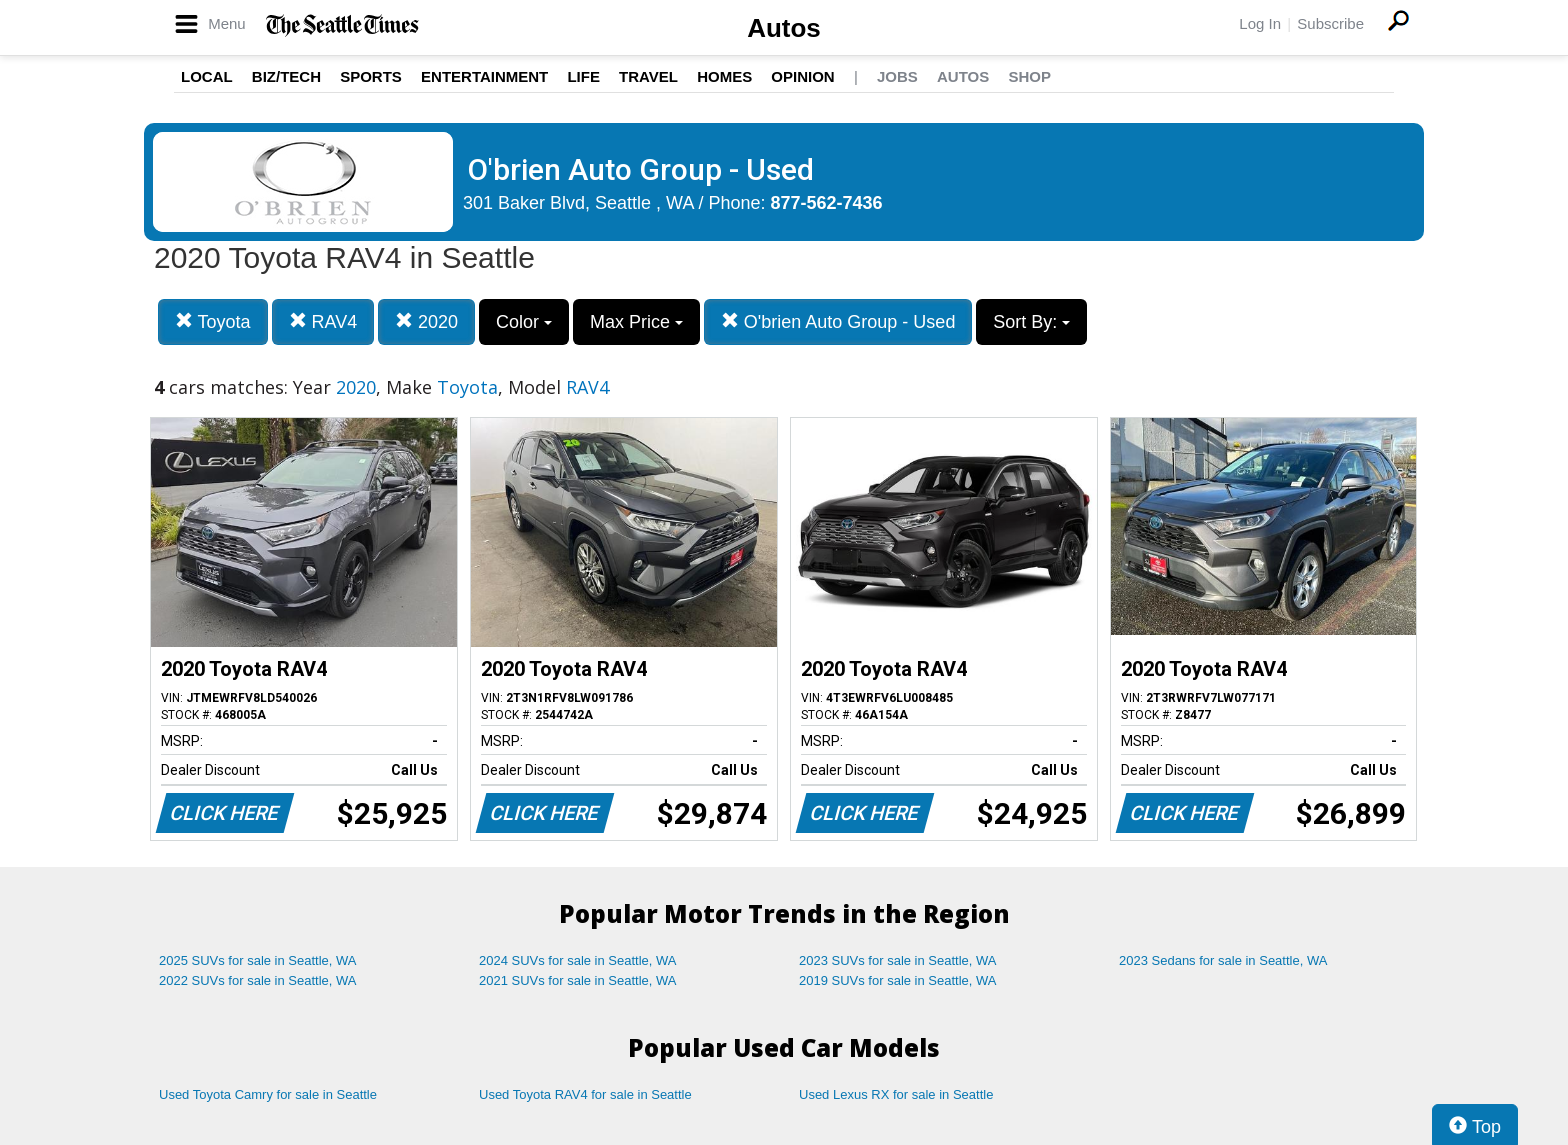 Image resolution: width=1568 pixels, height=1145 pixels. I want to click on Biz/Tech, so click(286, 76).